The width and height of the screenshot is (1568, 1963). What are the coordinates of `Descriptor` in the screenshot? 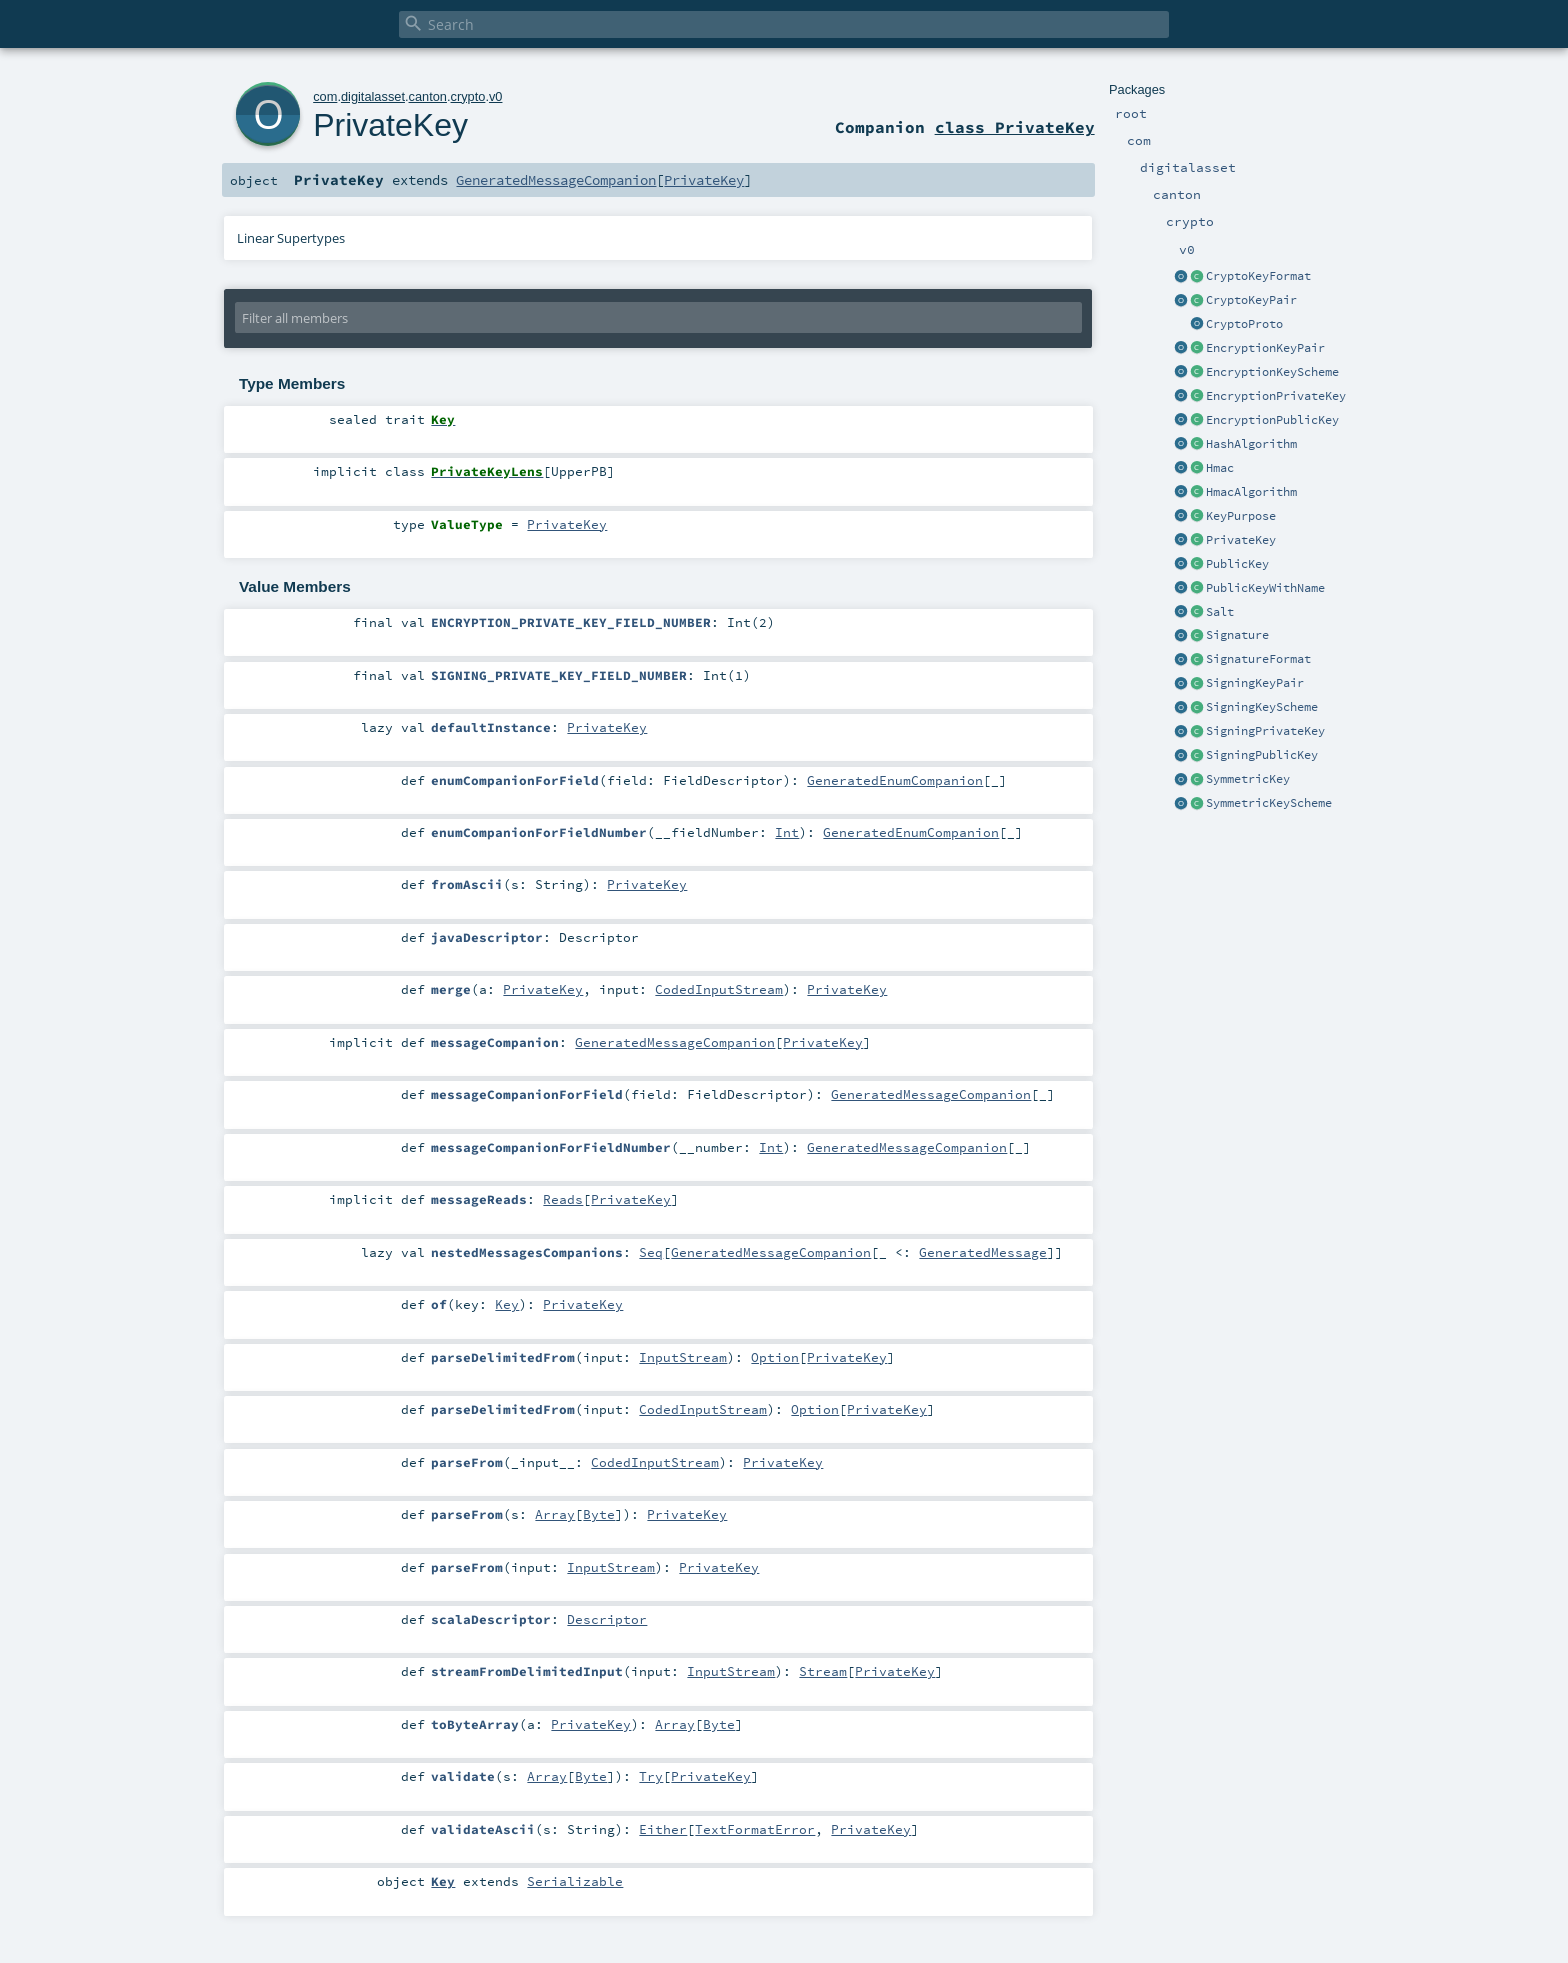 It's located at (607, 1619).